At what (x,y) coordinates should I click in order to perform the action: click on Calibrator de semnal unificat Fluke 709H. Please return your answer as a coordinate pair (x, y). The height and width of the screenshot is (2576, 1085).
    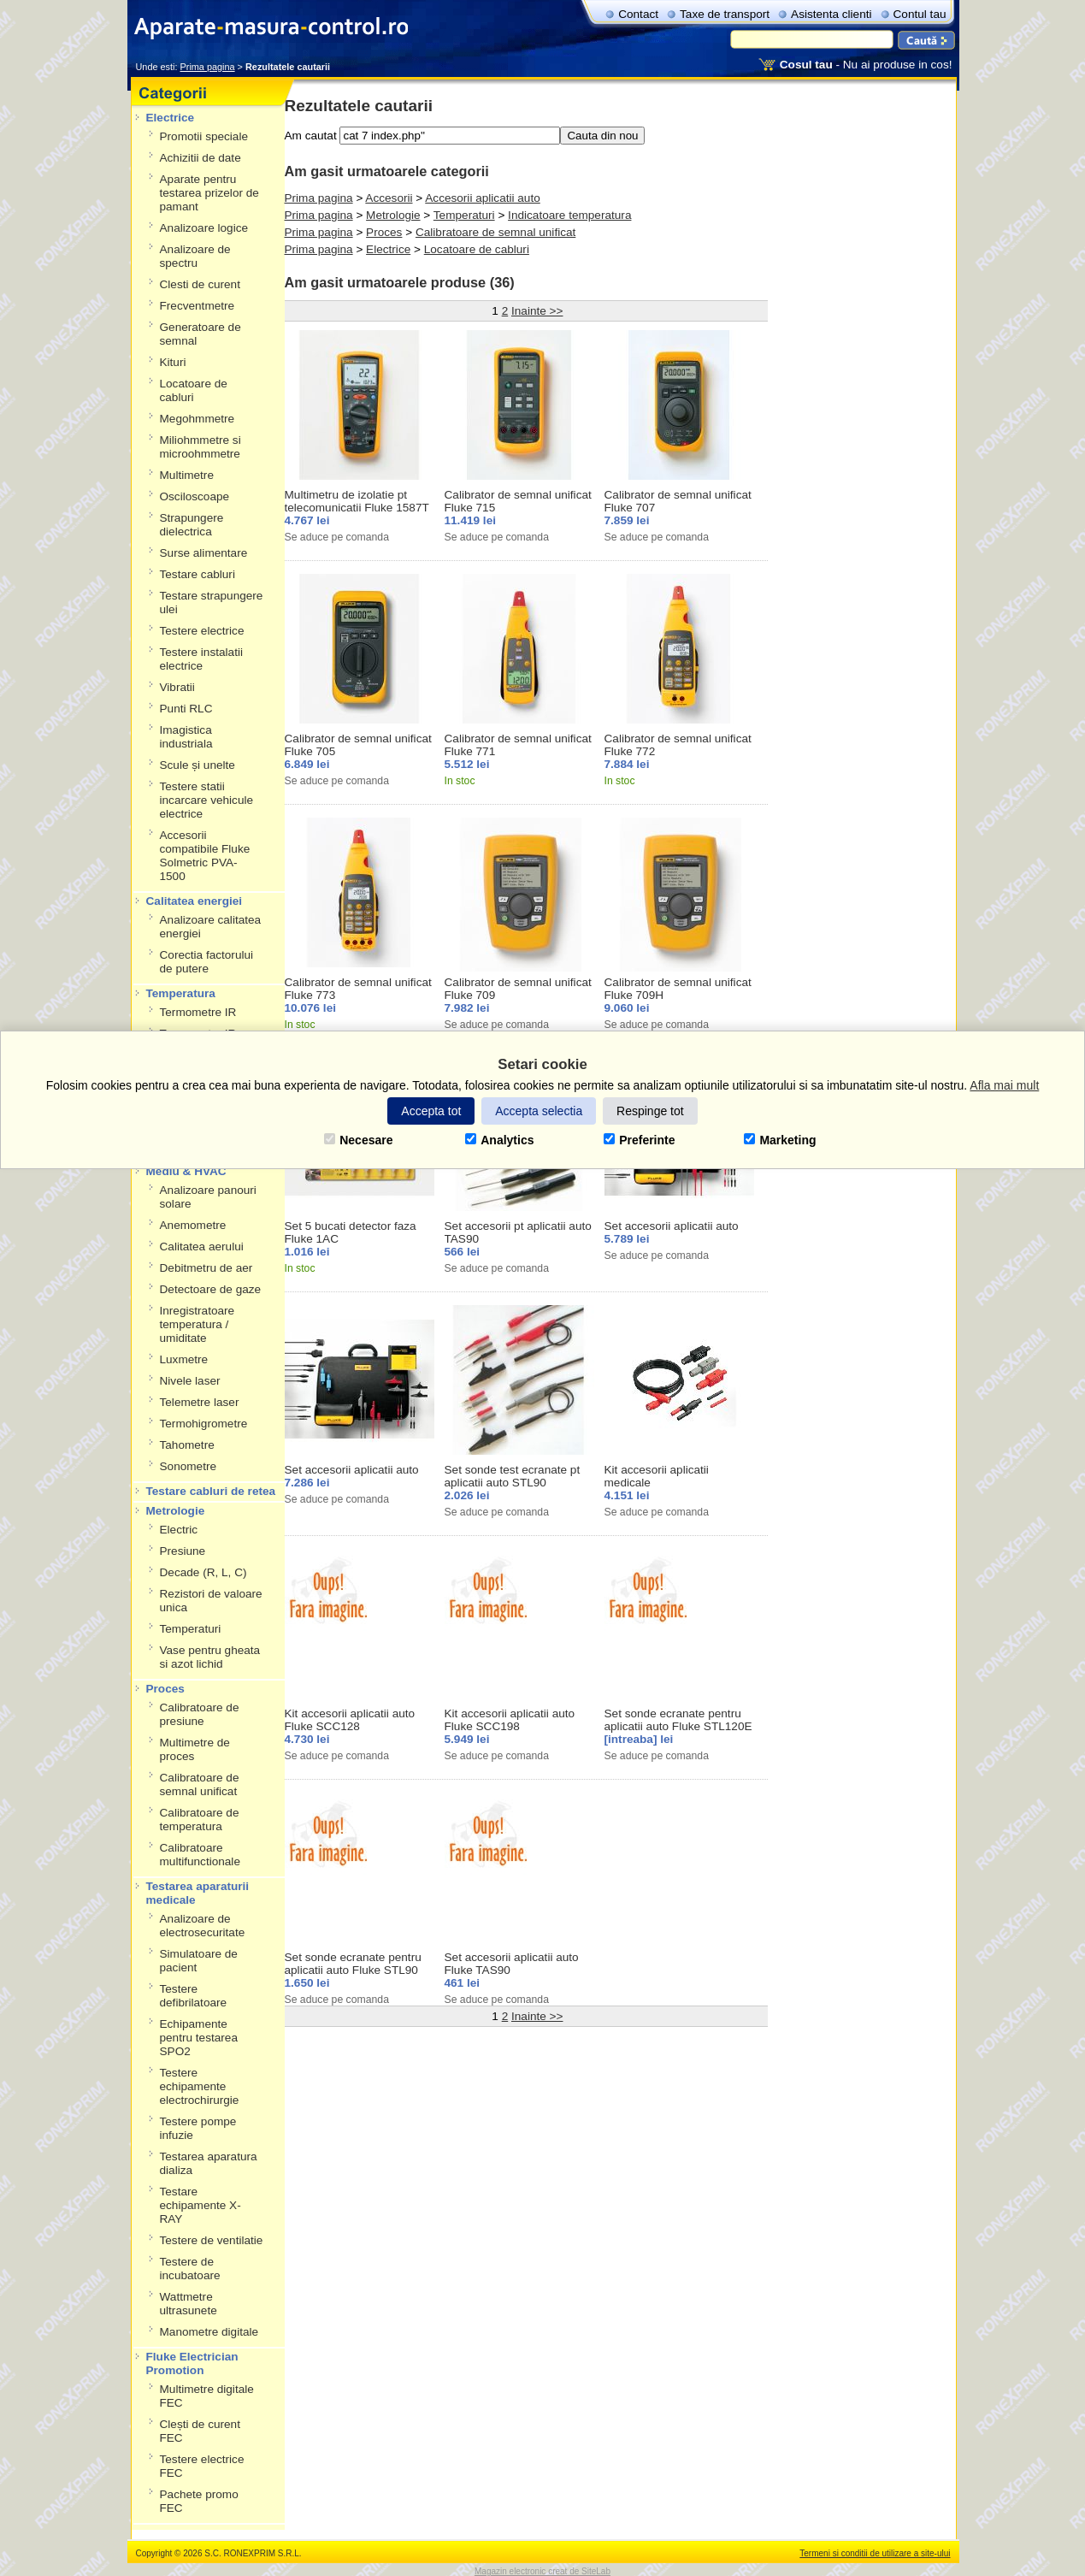
    Looking at the image, I should click on (678, 988).